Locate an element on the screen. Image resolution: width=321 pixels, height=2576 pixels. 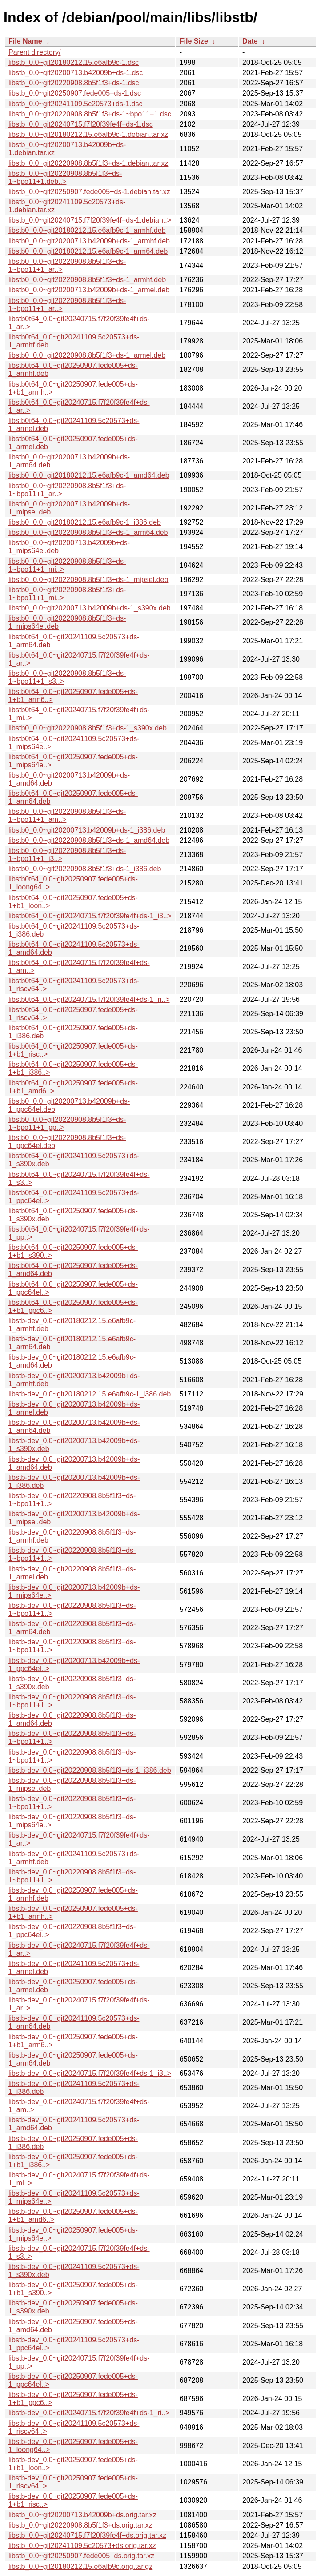
libstb-dev_0.0~git20220908.8b5f1f3+ds-1_i386.deb is located at coordinates (89, 1770).